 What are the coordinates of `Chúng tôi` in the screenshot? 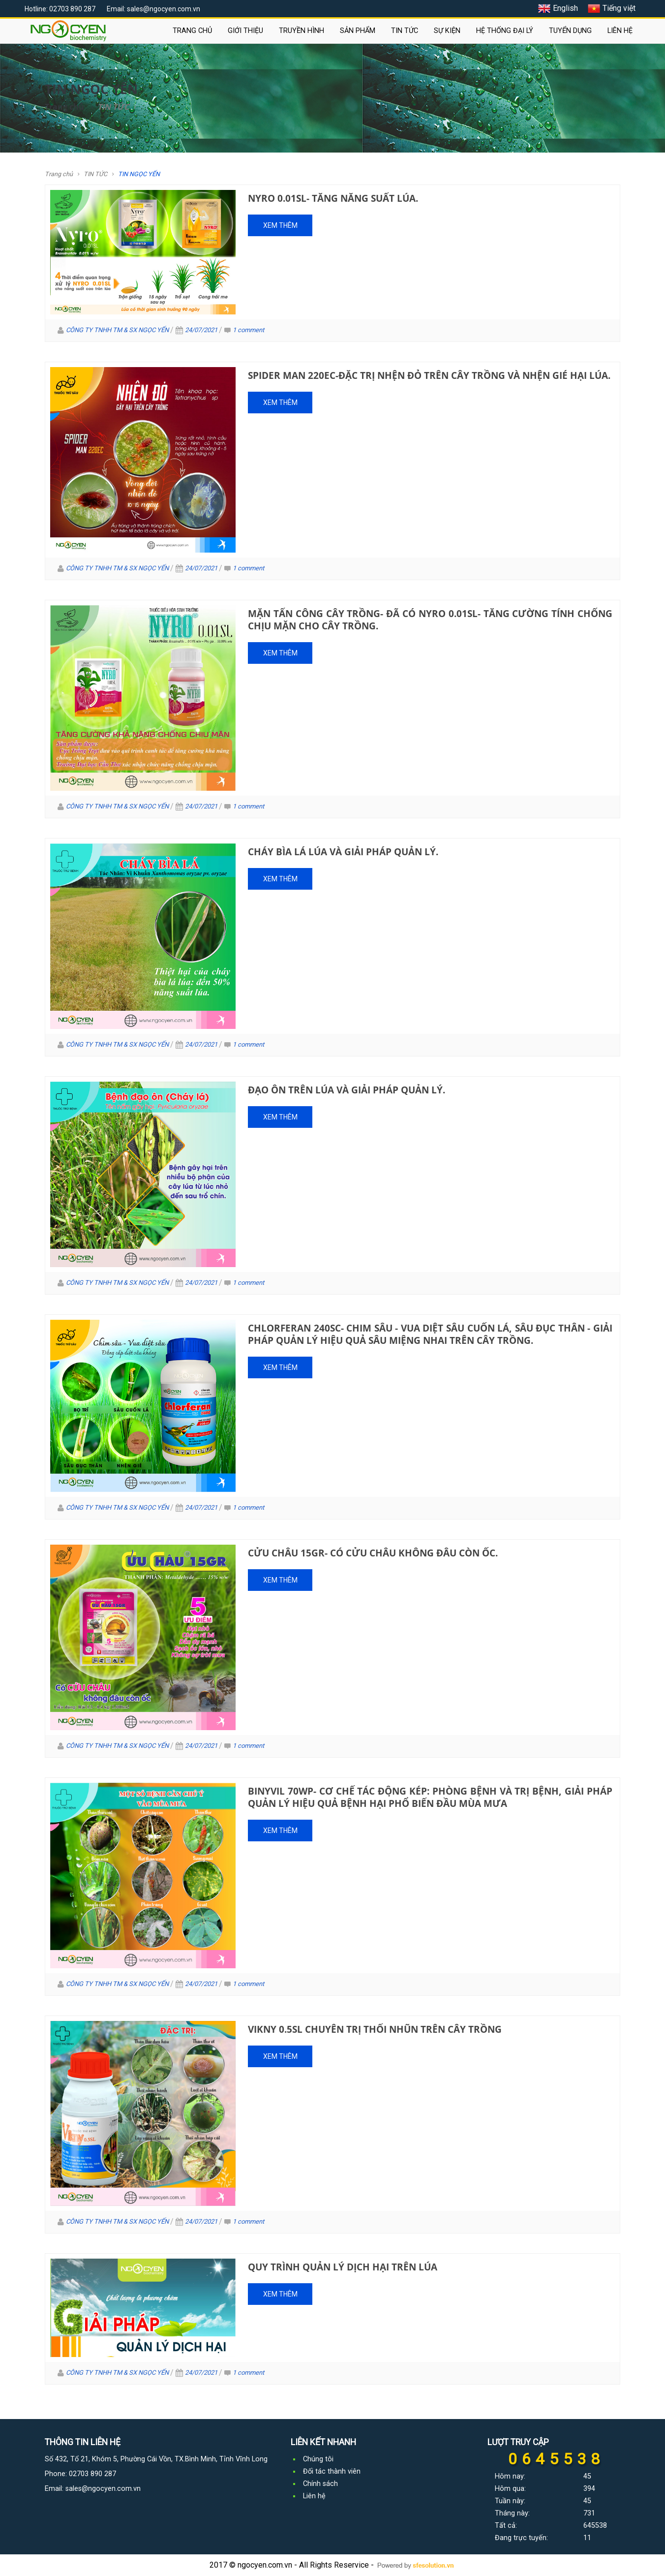 It's located at (318, 2459).